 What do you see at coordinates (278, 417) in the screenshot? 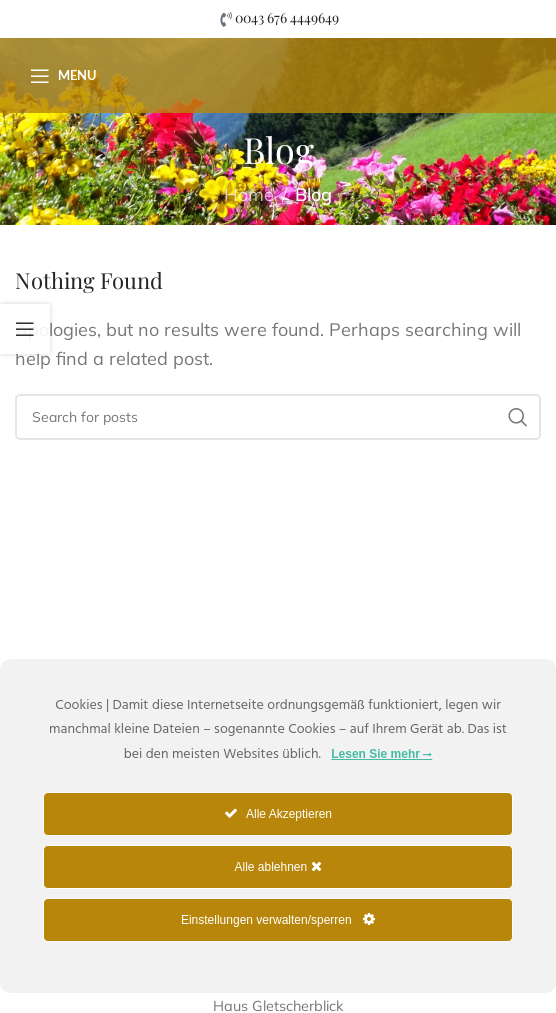
I see `[Suche]` at bounding box center [278, 417].